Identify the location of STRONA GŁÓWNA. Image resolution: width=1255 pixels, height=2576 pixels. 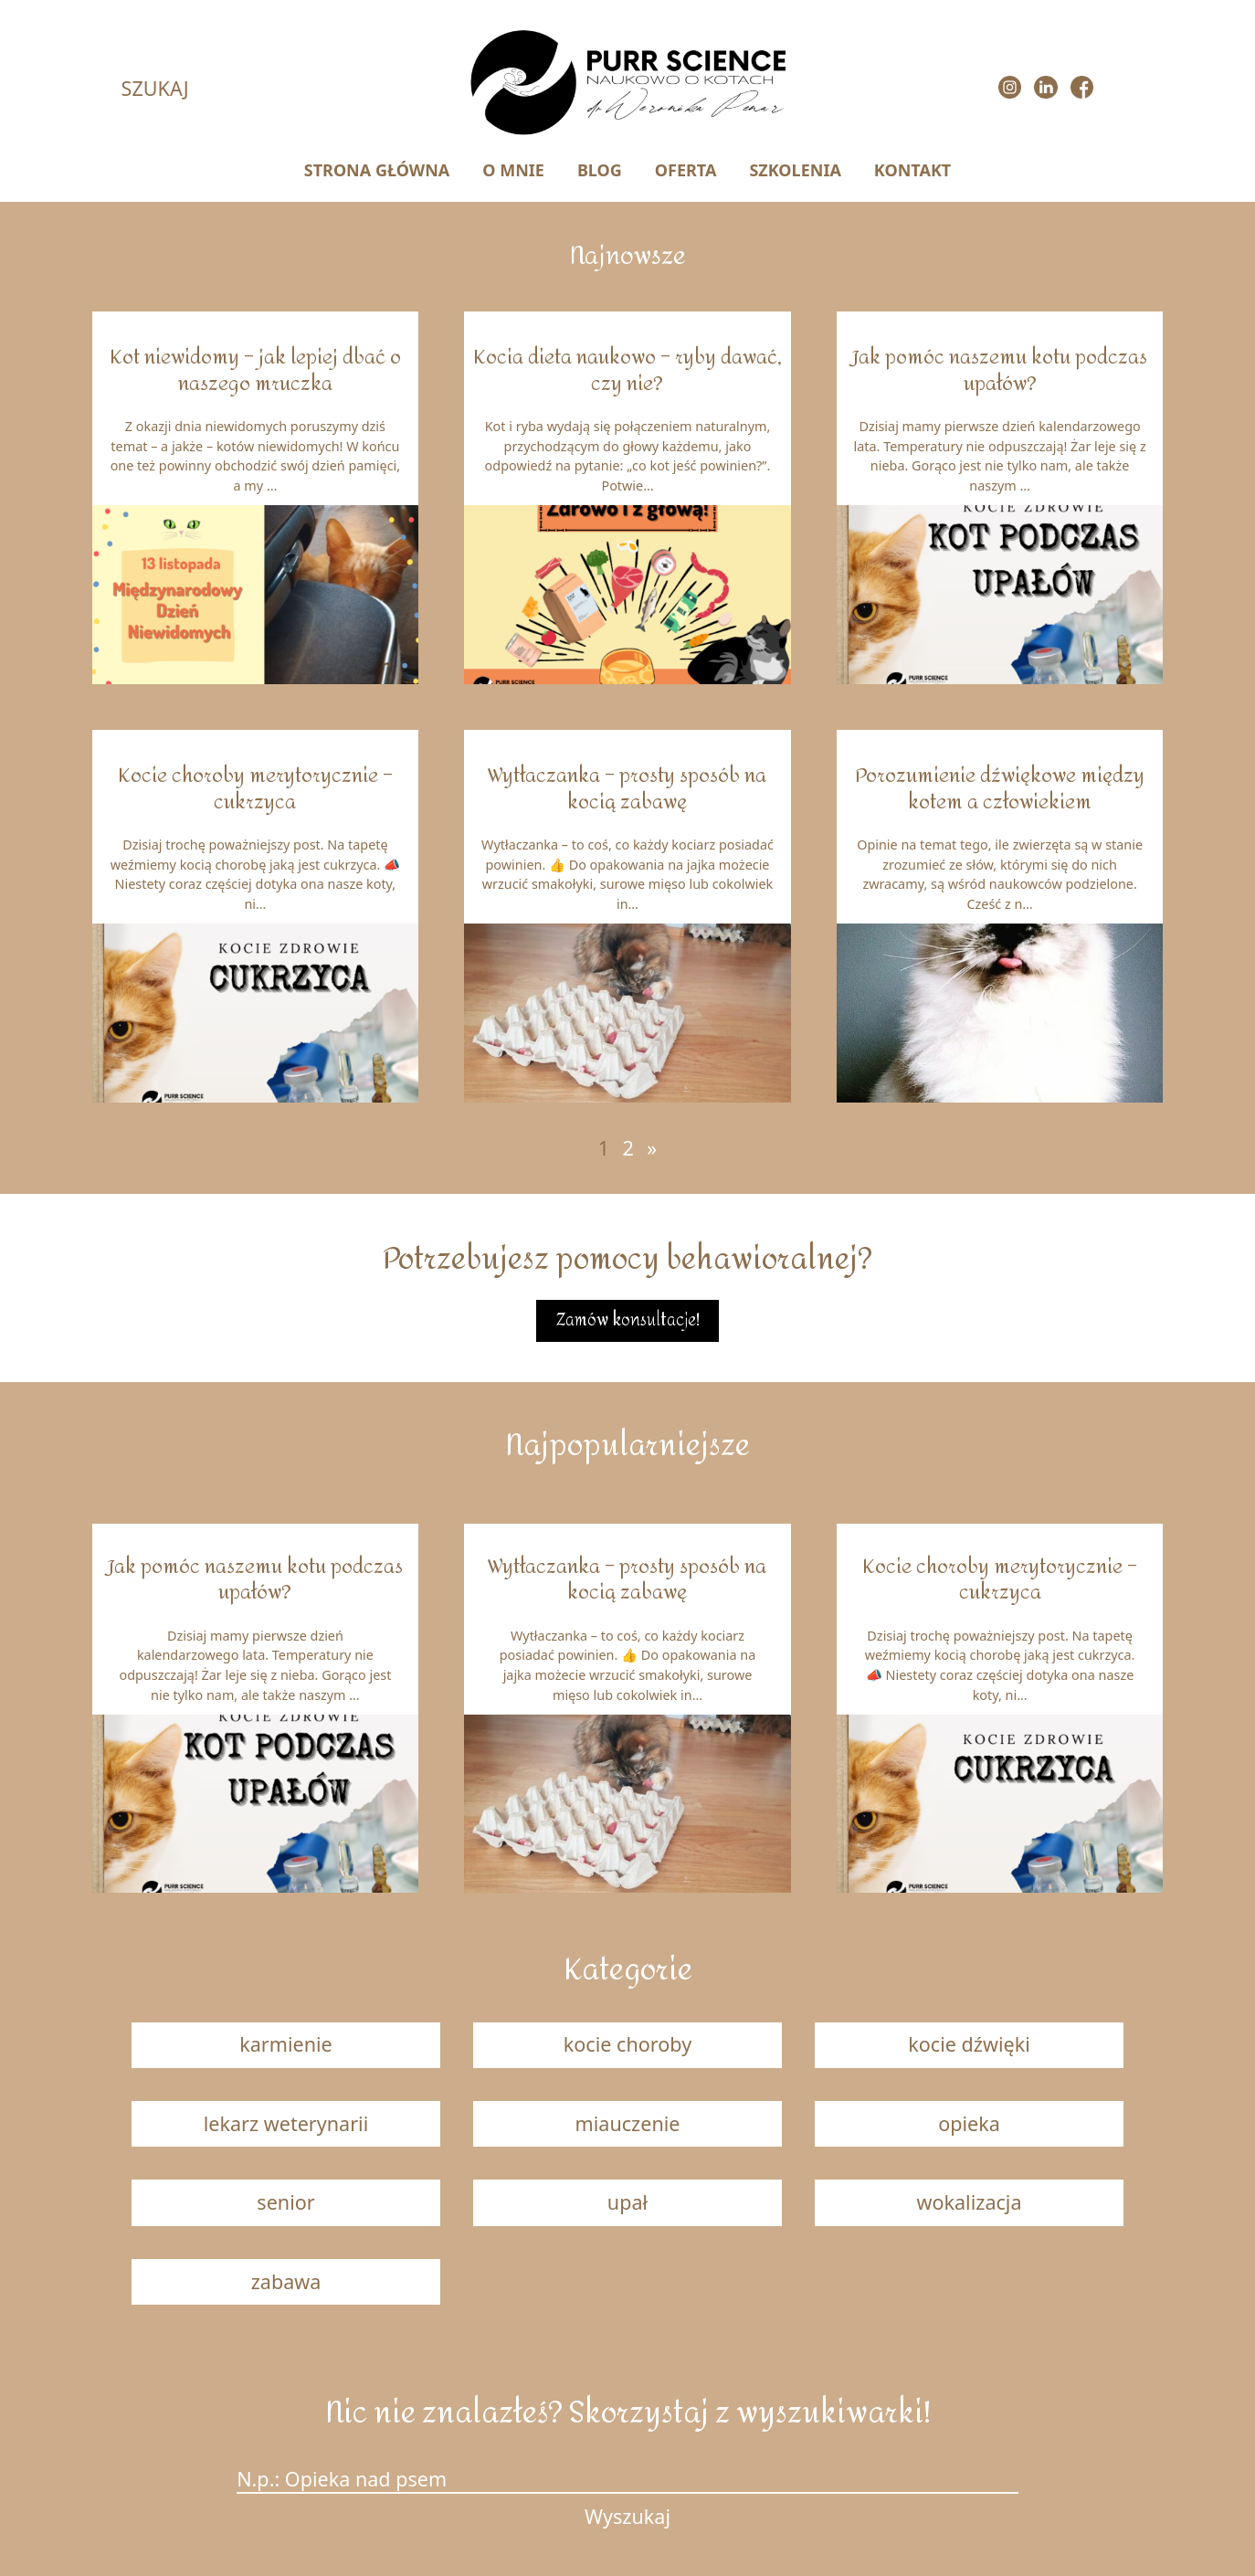
(377, 170).